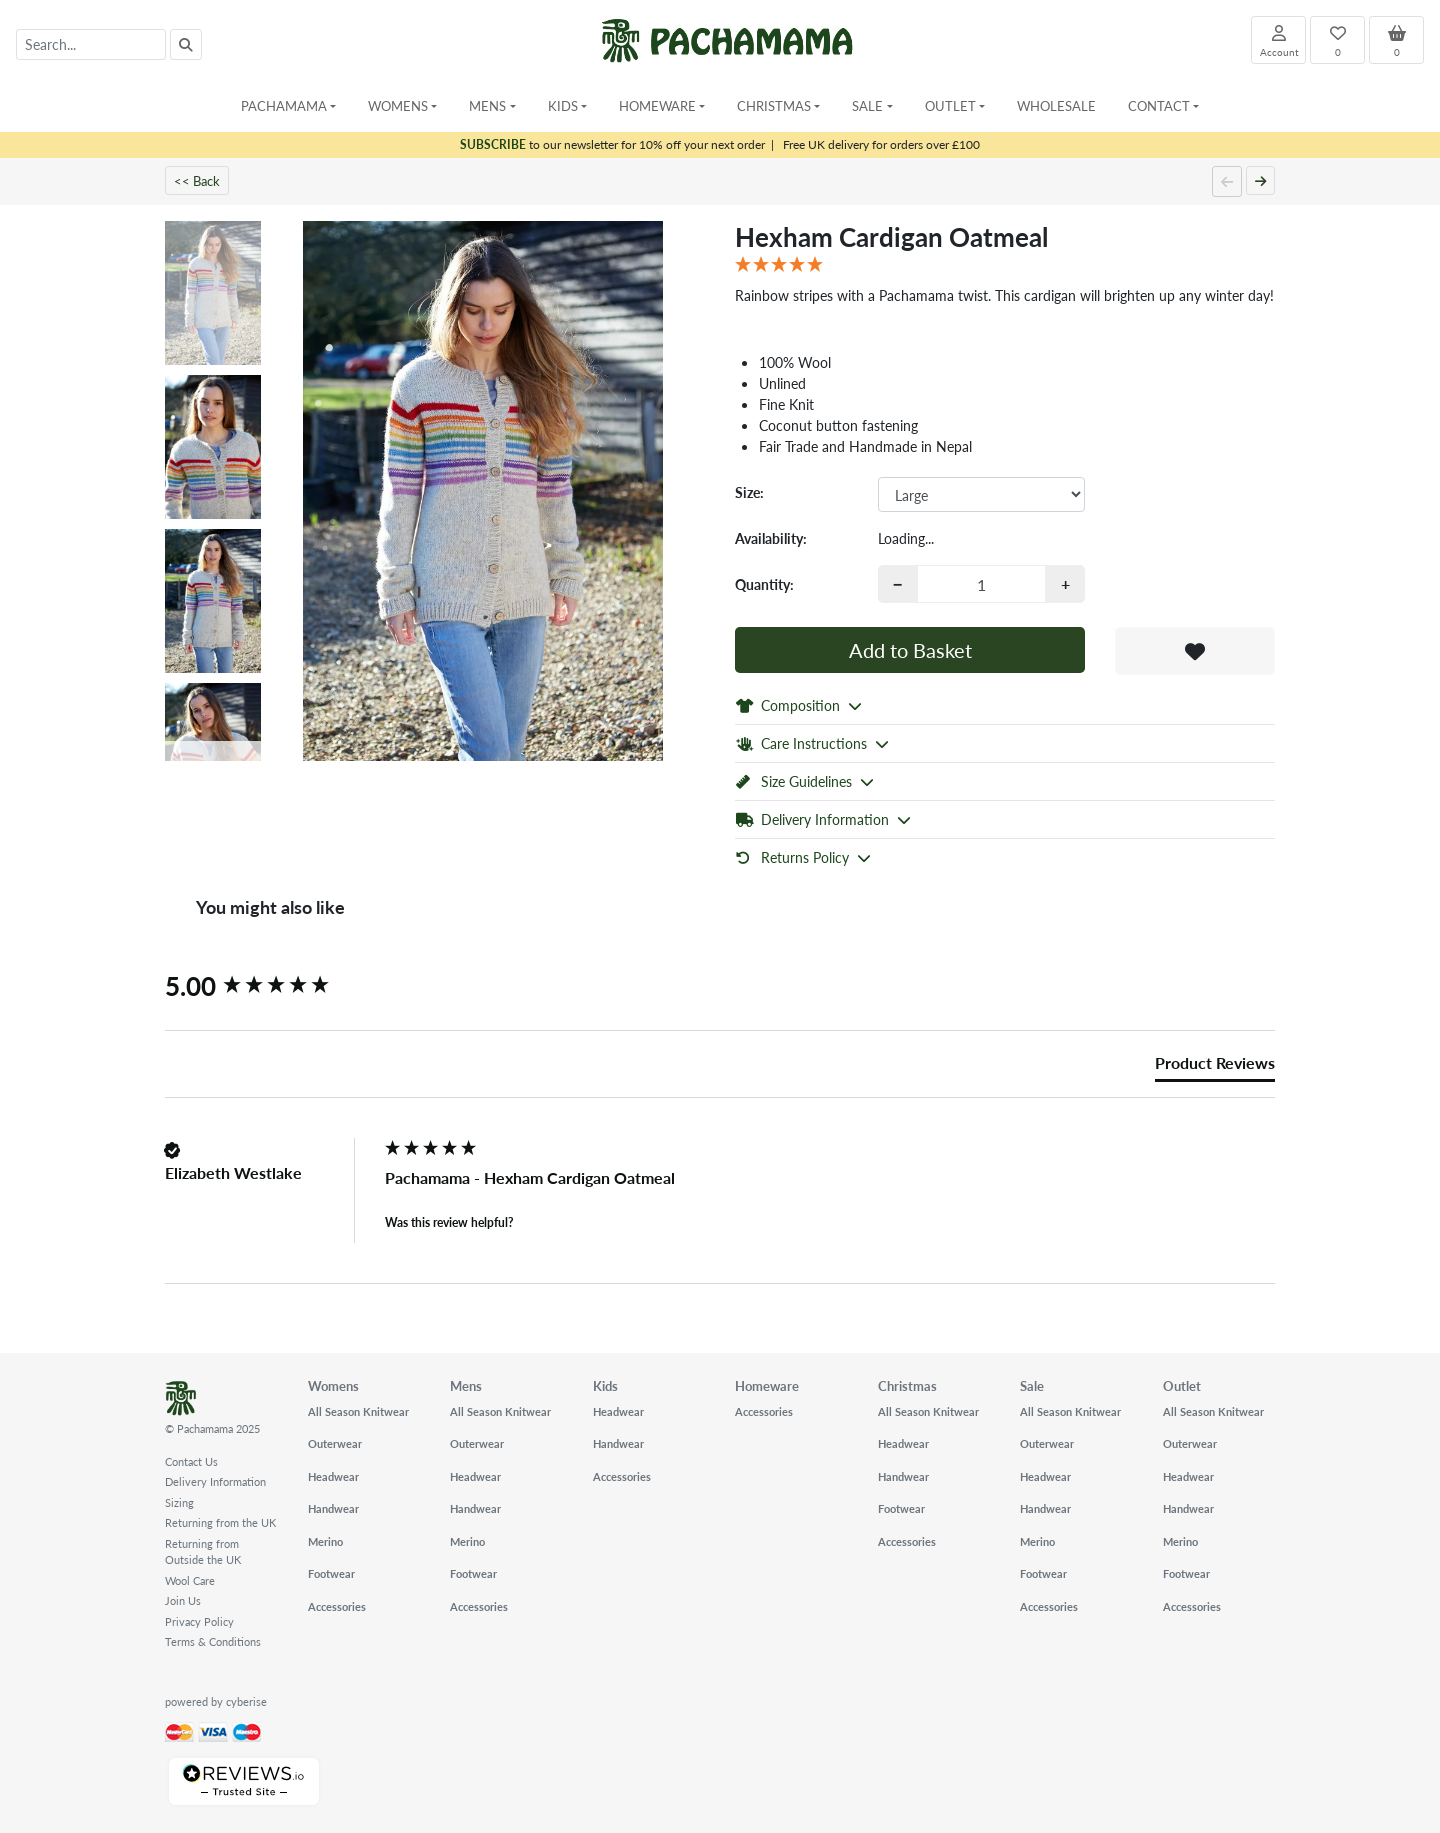  Describe the element at coordinates (1005, 265) in the screenshot. I see `[5 Star - 1 Review]` at that location.